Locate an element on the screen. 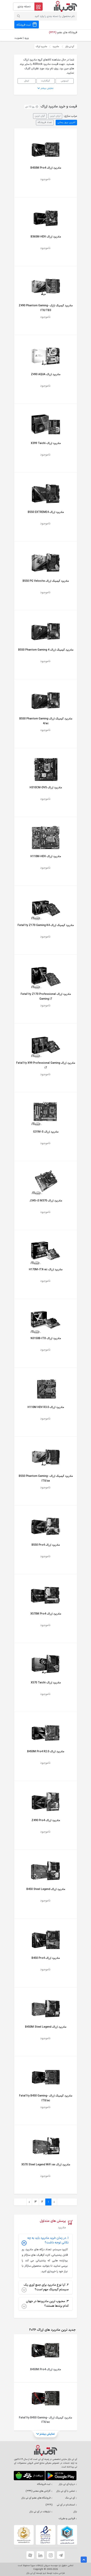 Image resolution: width=91 pixels, height=2576 pixels. مادربرد گیمینگ ازراک B550 PG Velocita is located at coordinates (46, 581).